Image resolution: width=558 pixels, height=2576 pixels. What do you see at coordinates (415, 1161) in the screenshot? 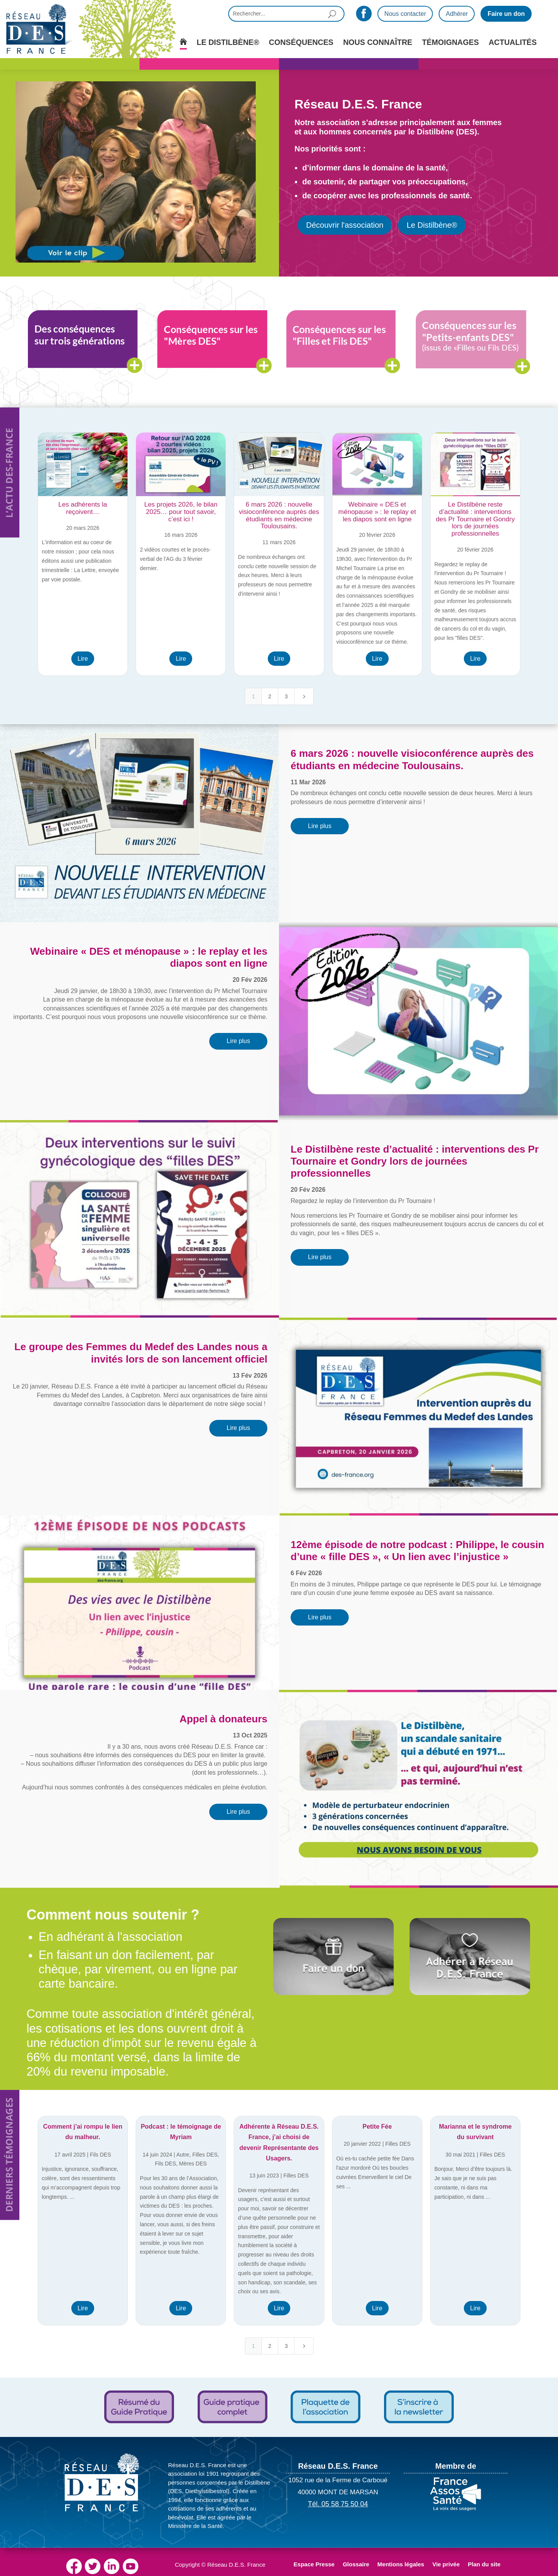
I see `Le Distilbène reste d’actualité : interventions des Pr Tournaire et Gondry lors de journées professionnelles` at bounding box center [415, 1161].